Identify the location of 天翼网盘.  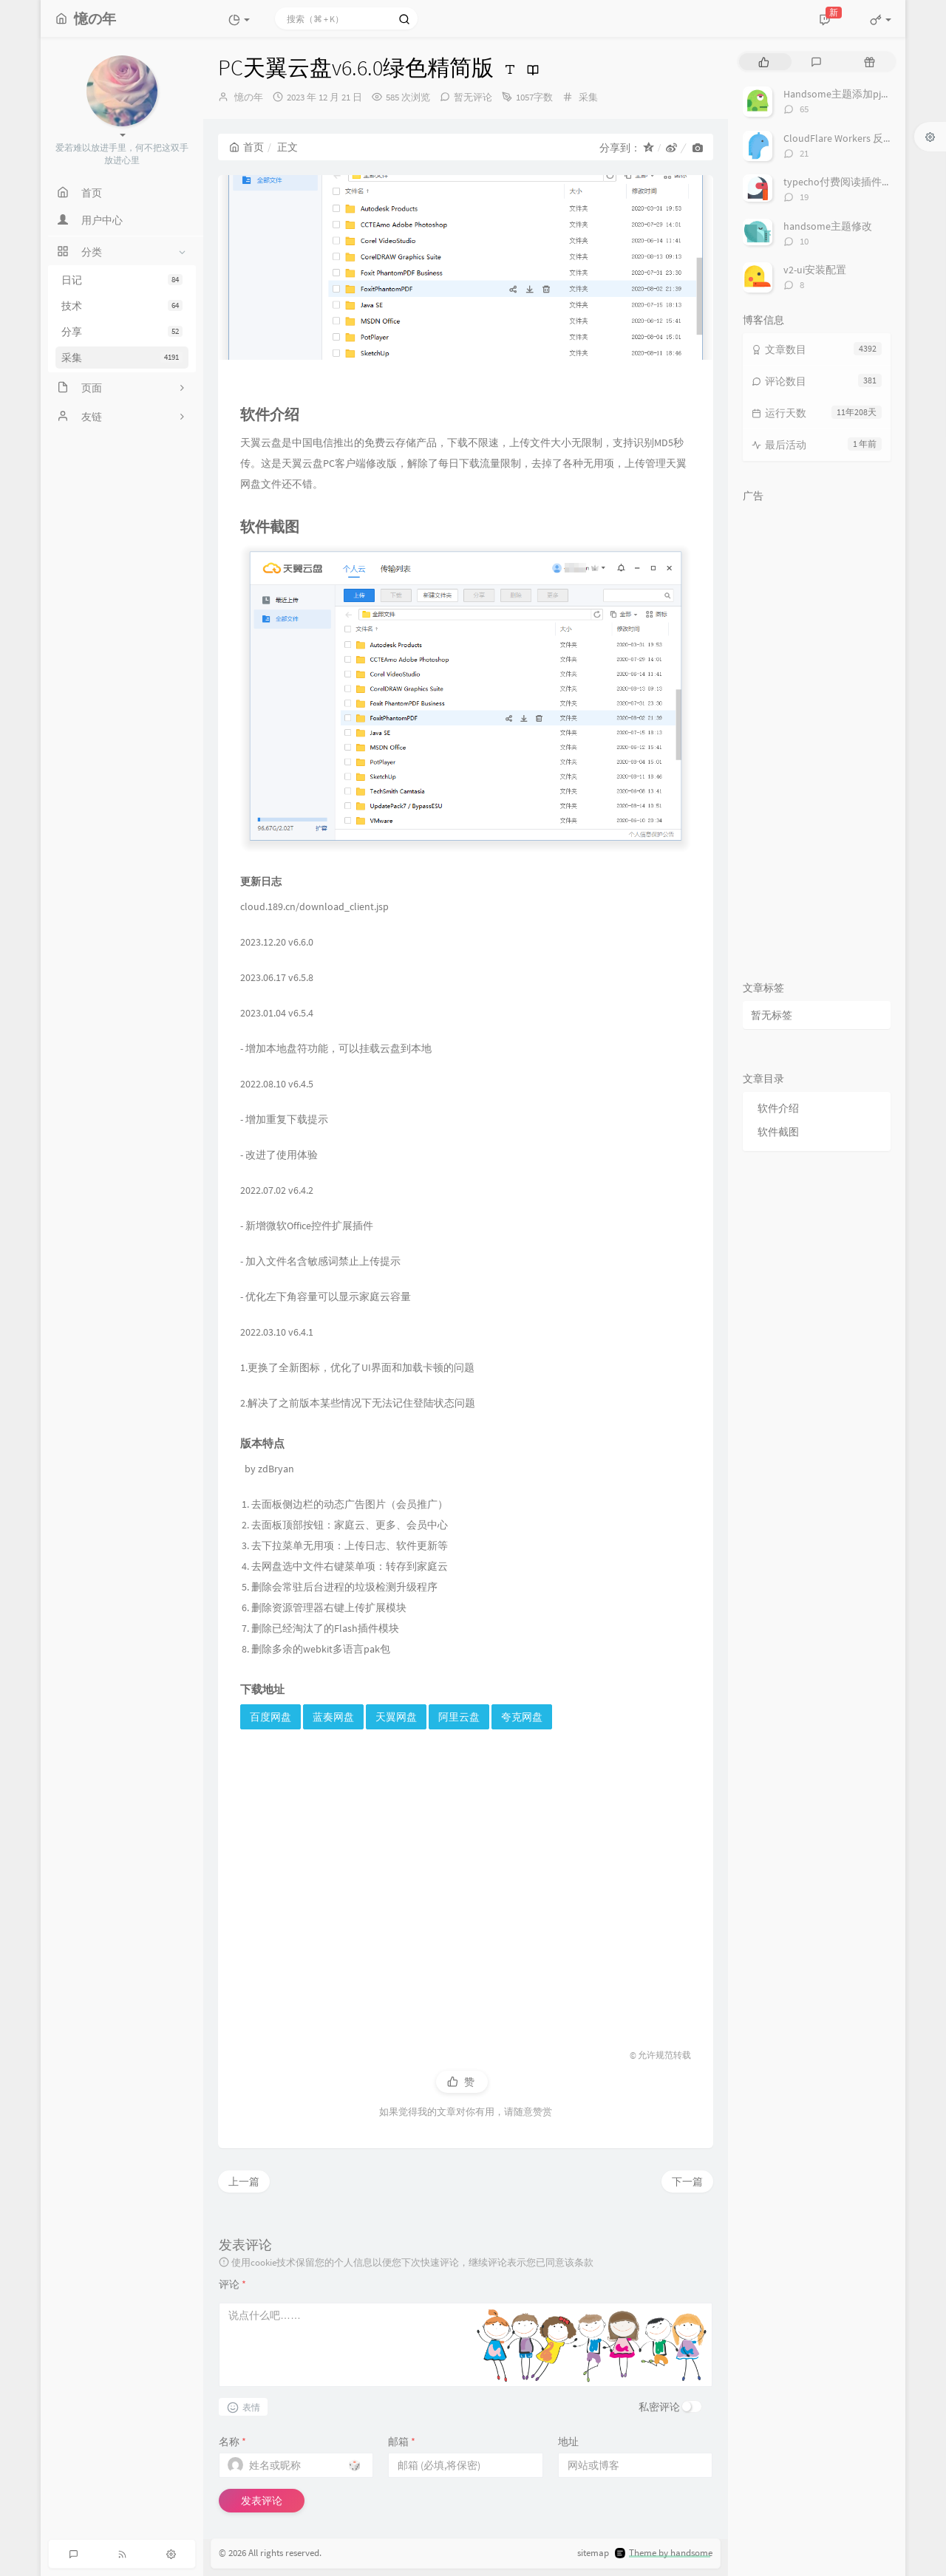
(396, 1716).